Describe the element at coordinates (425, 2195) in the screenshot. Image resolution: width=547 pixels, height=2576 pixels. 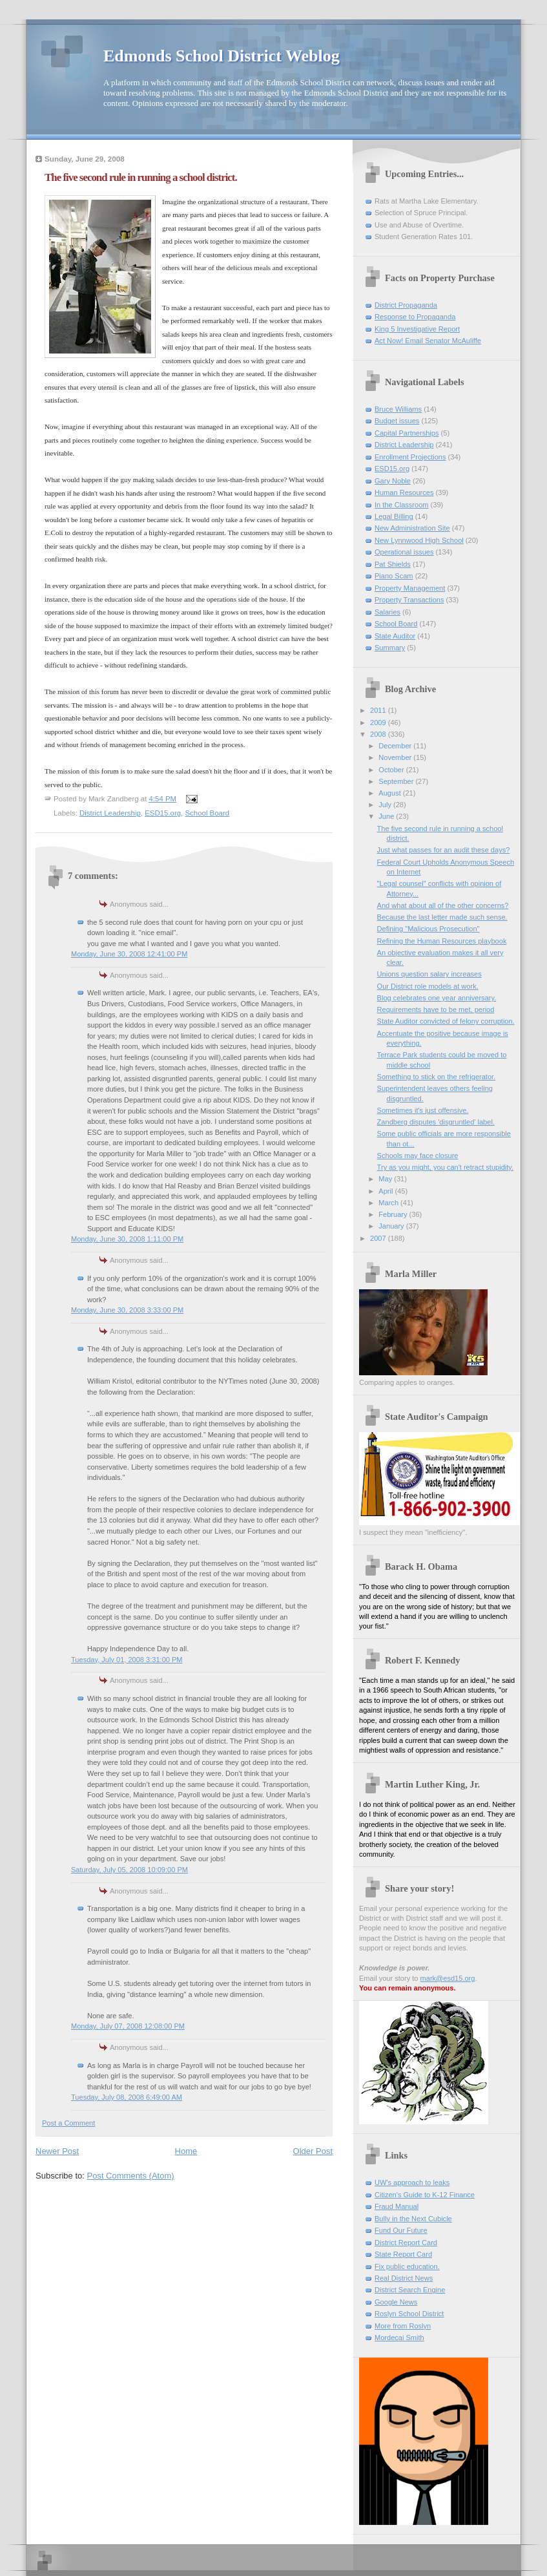
I see `Citizen's Guide to K-12 Finance` at that location.